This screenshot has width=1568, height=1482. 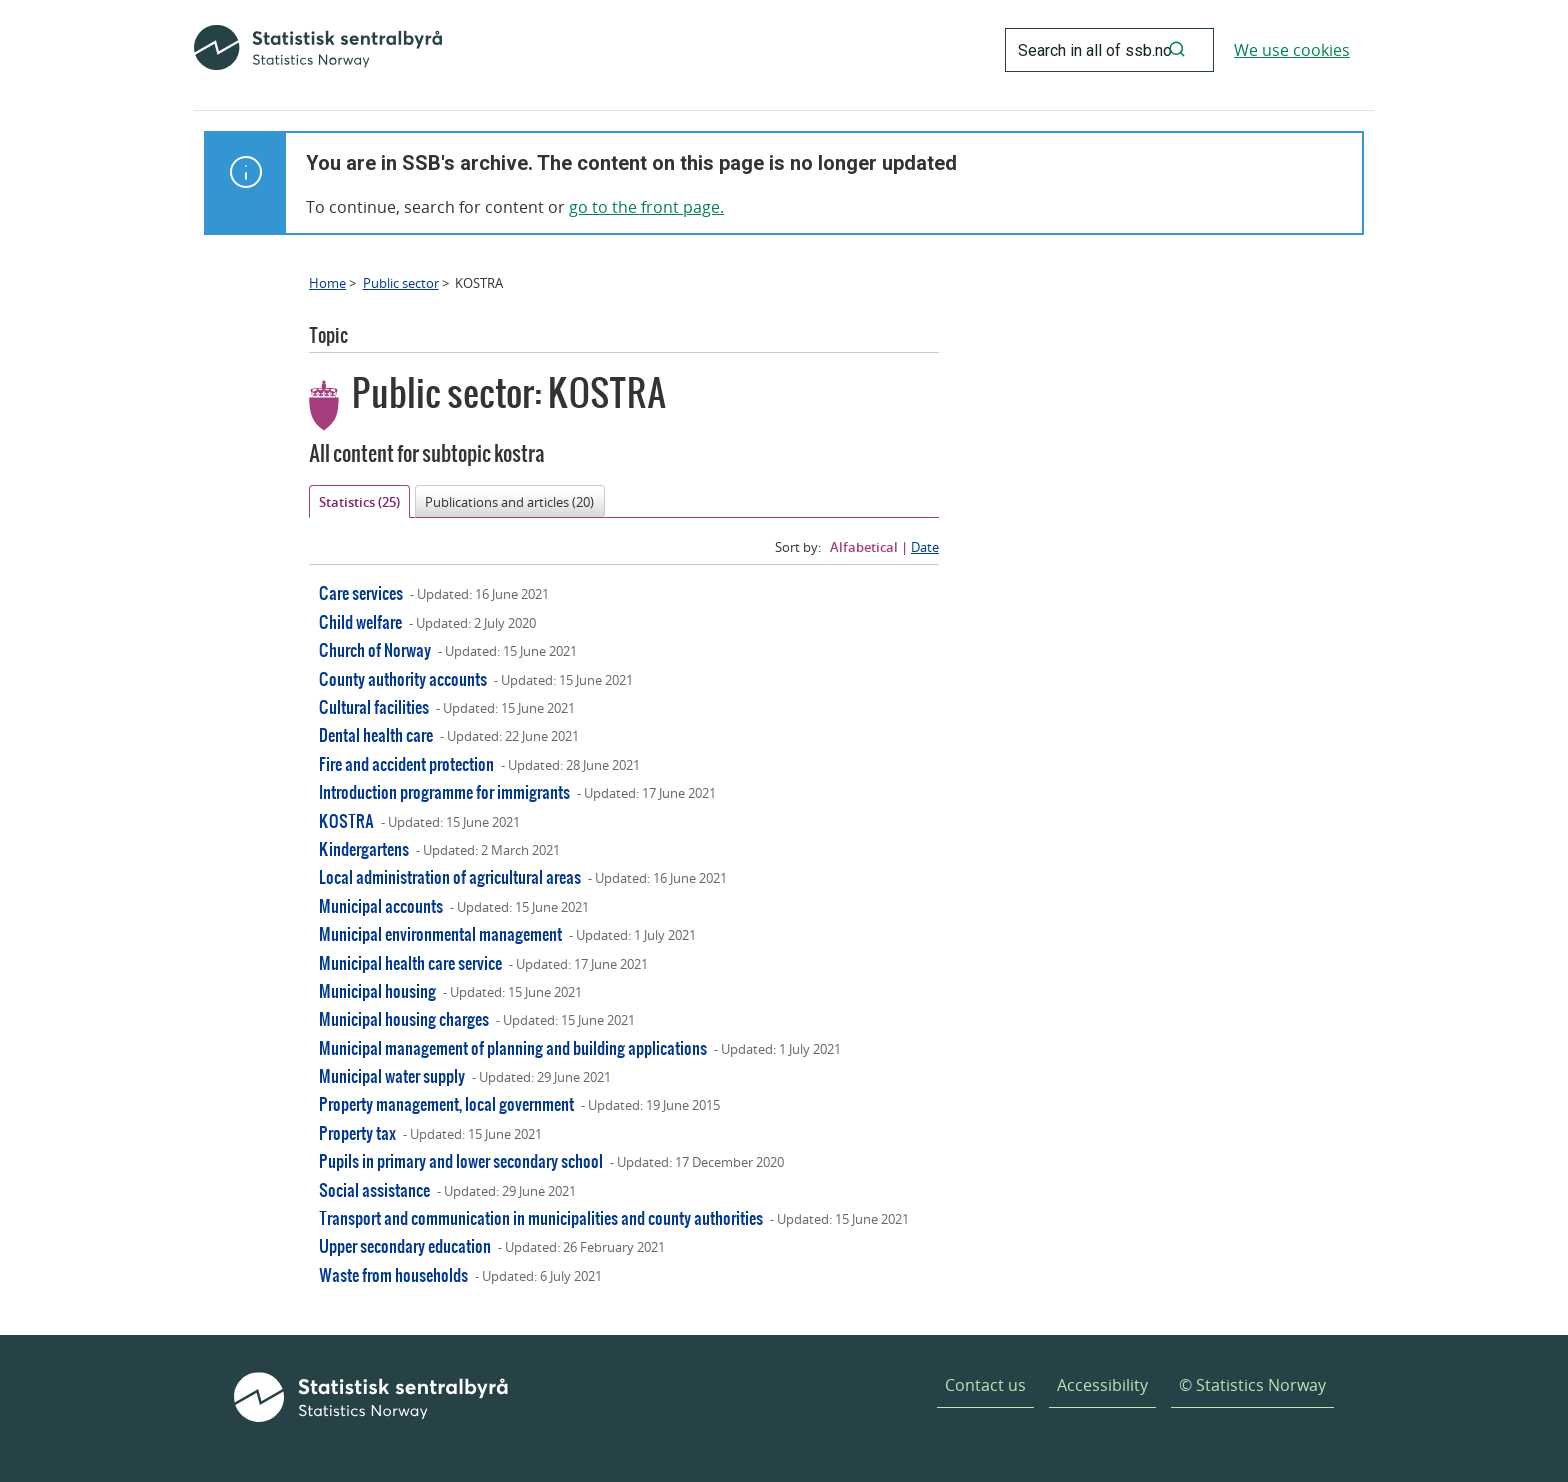 I want to click on Dental health care, so click(x=376, y=734).